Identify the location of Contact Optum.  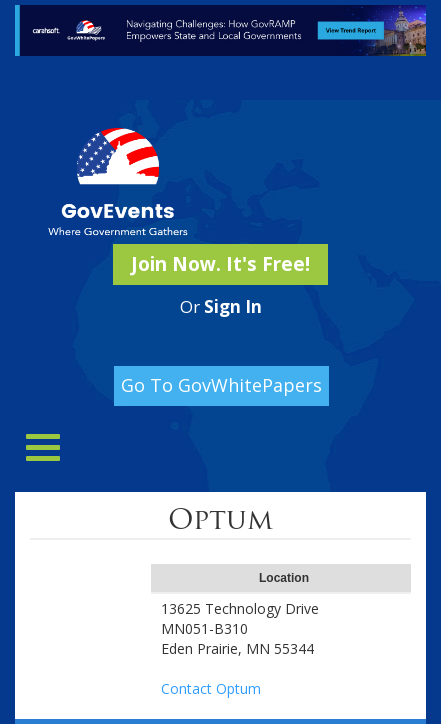
(211, 688).